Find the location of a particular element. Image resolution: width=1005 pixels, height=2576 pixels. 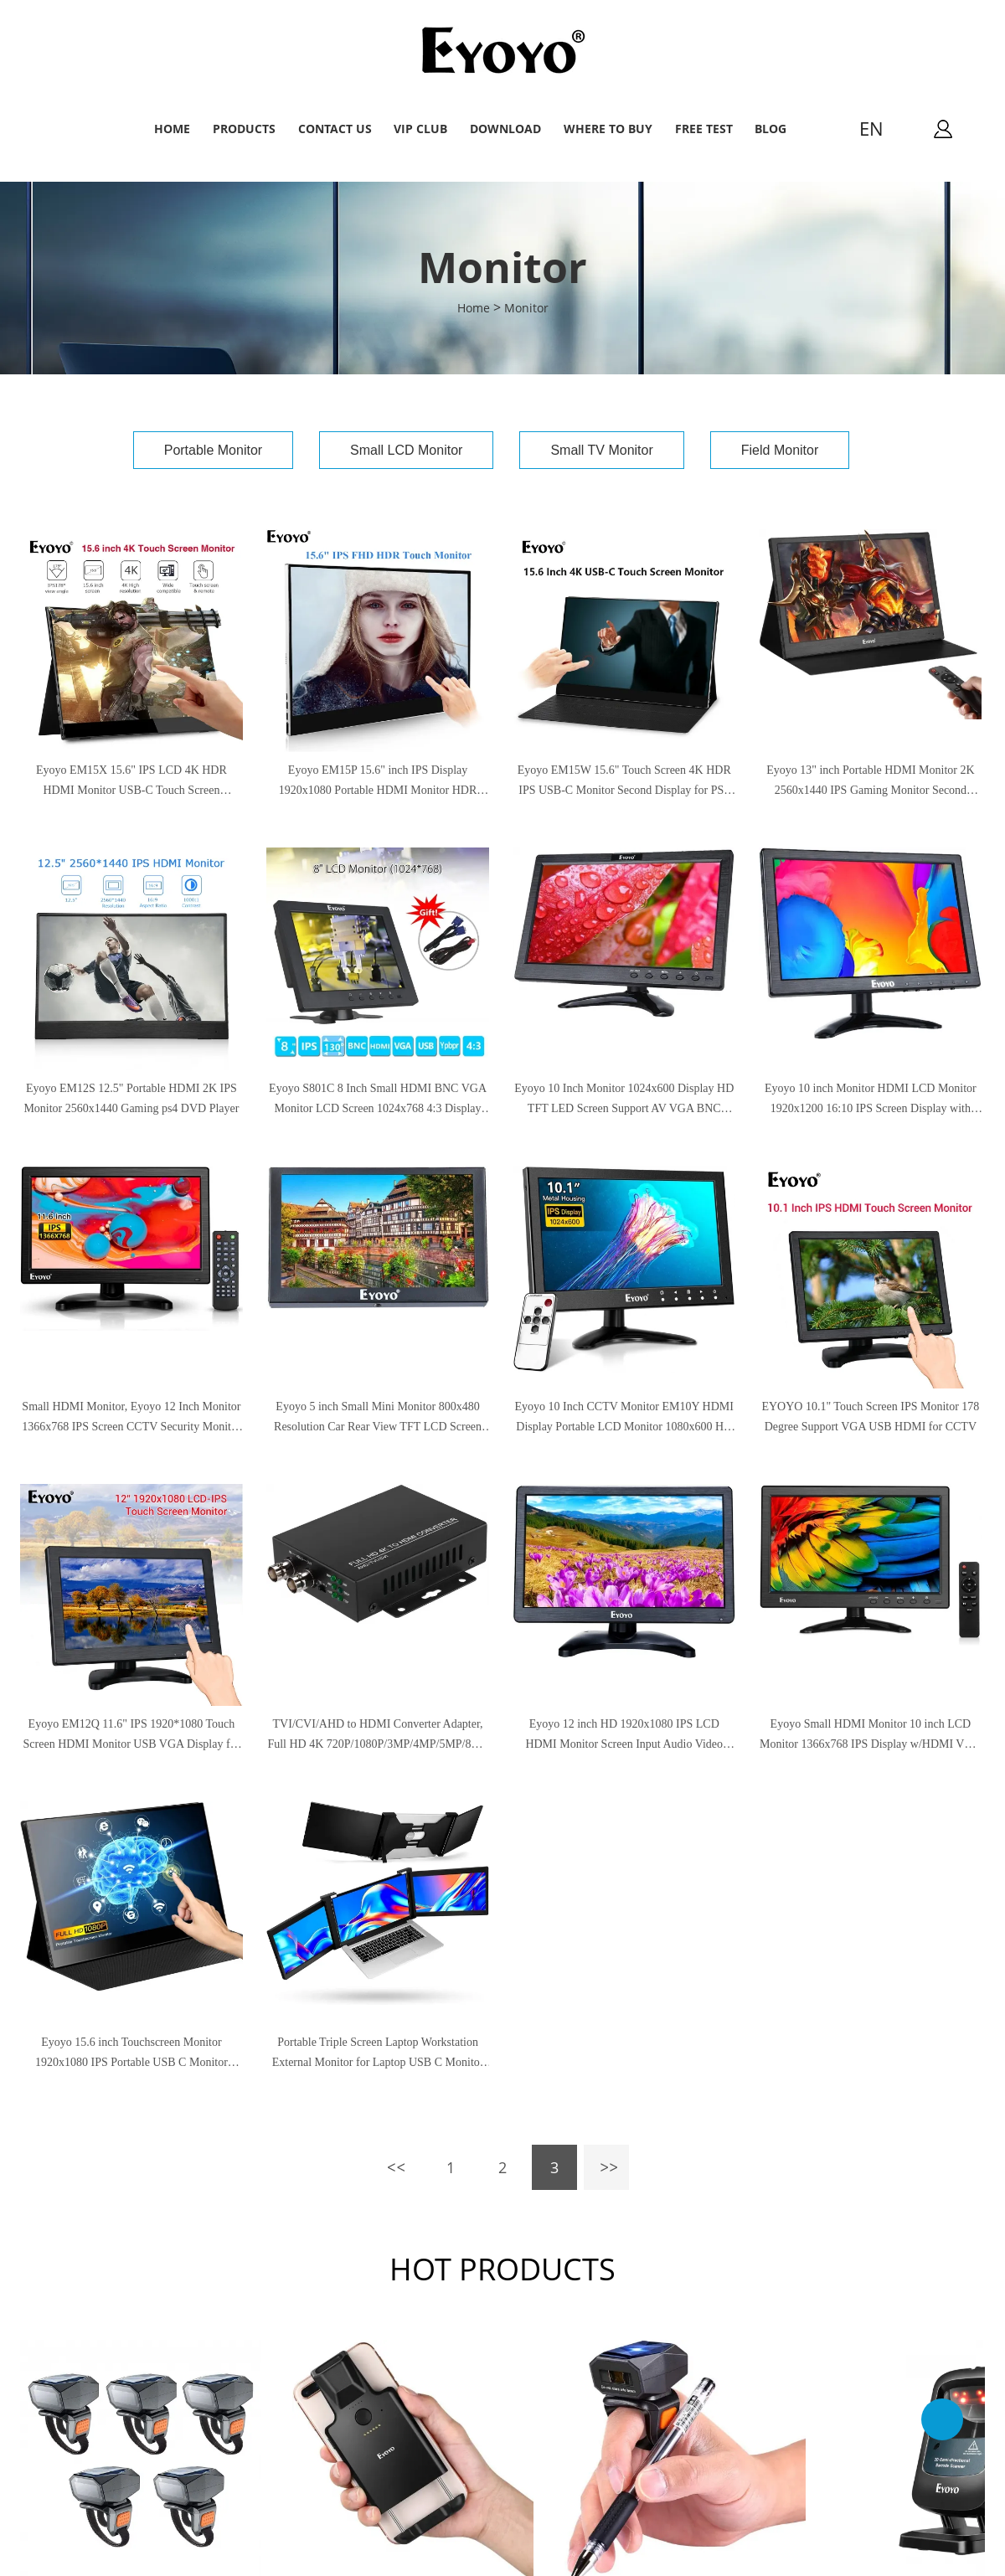

Home is located at coordinates (172, 129).